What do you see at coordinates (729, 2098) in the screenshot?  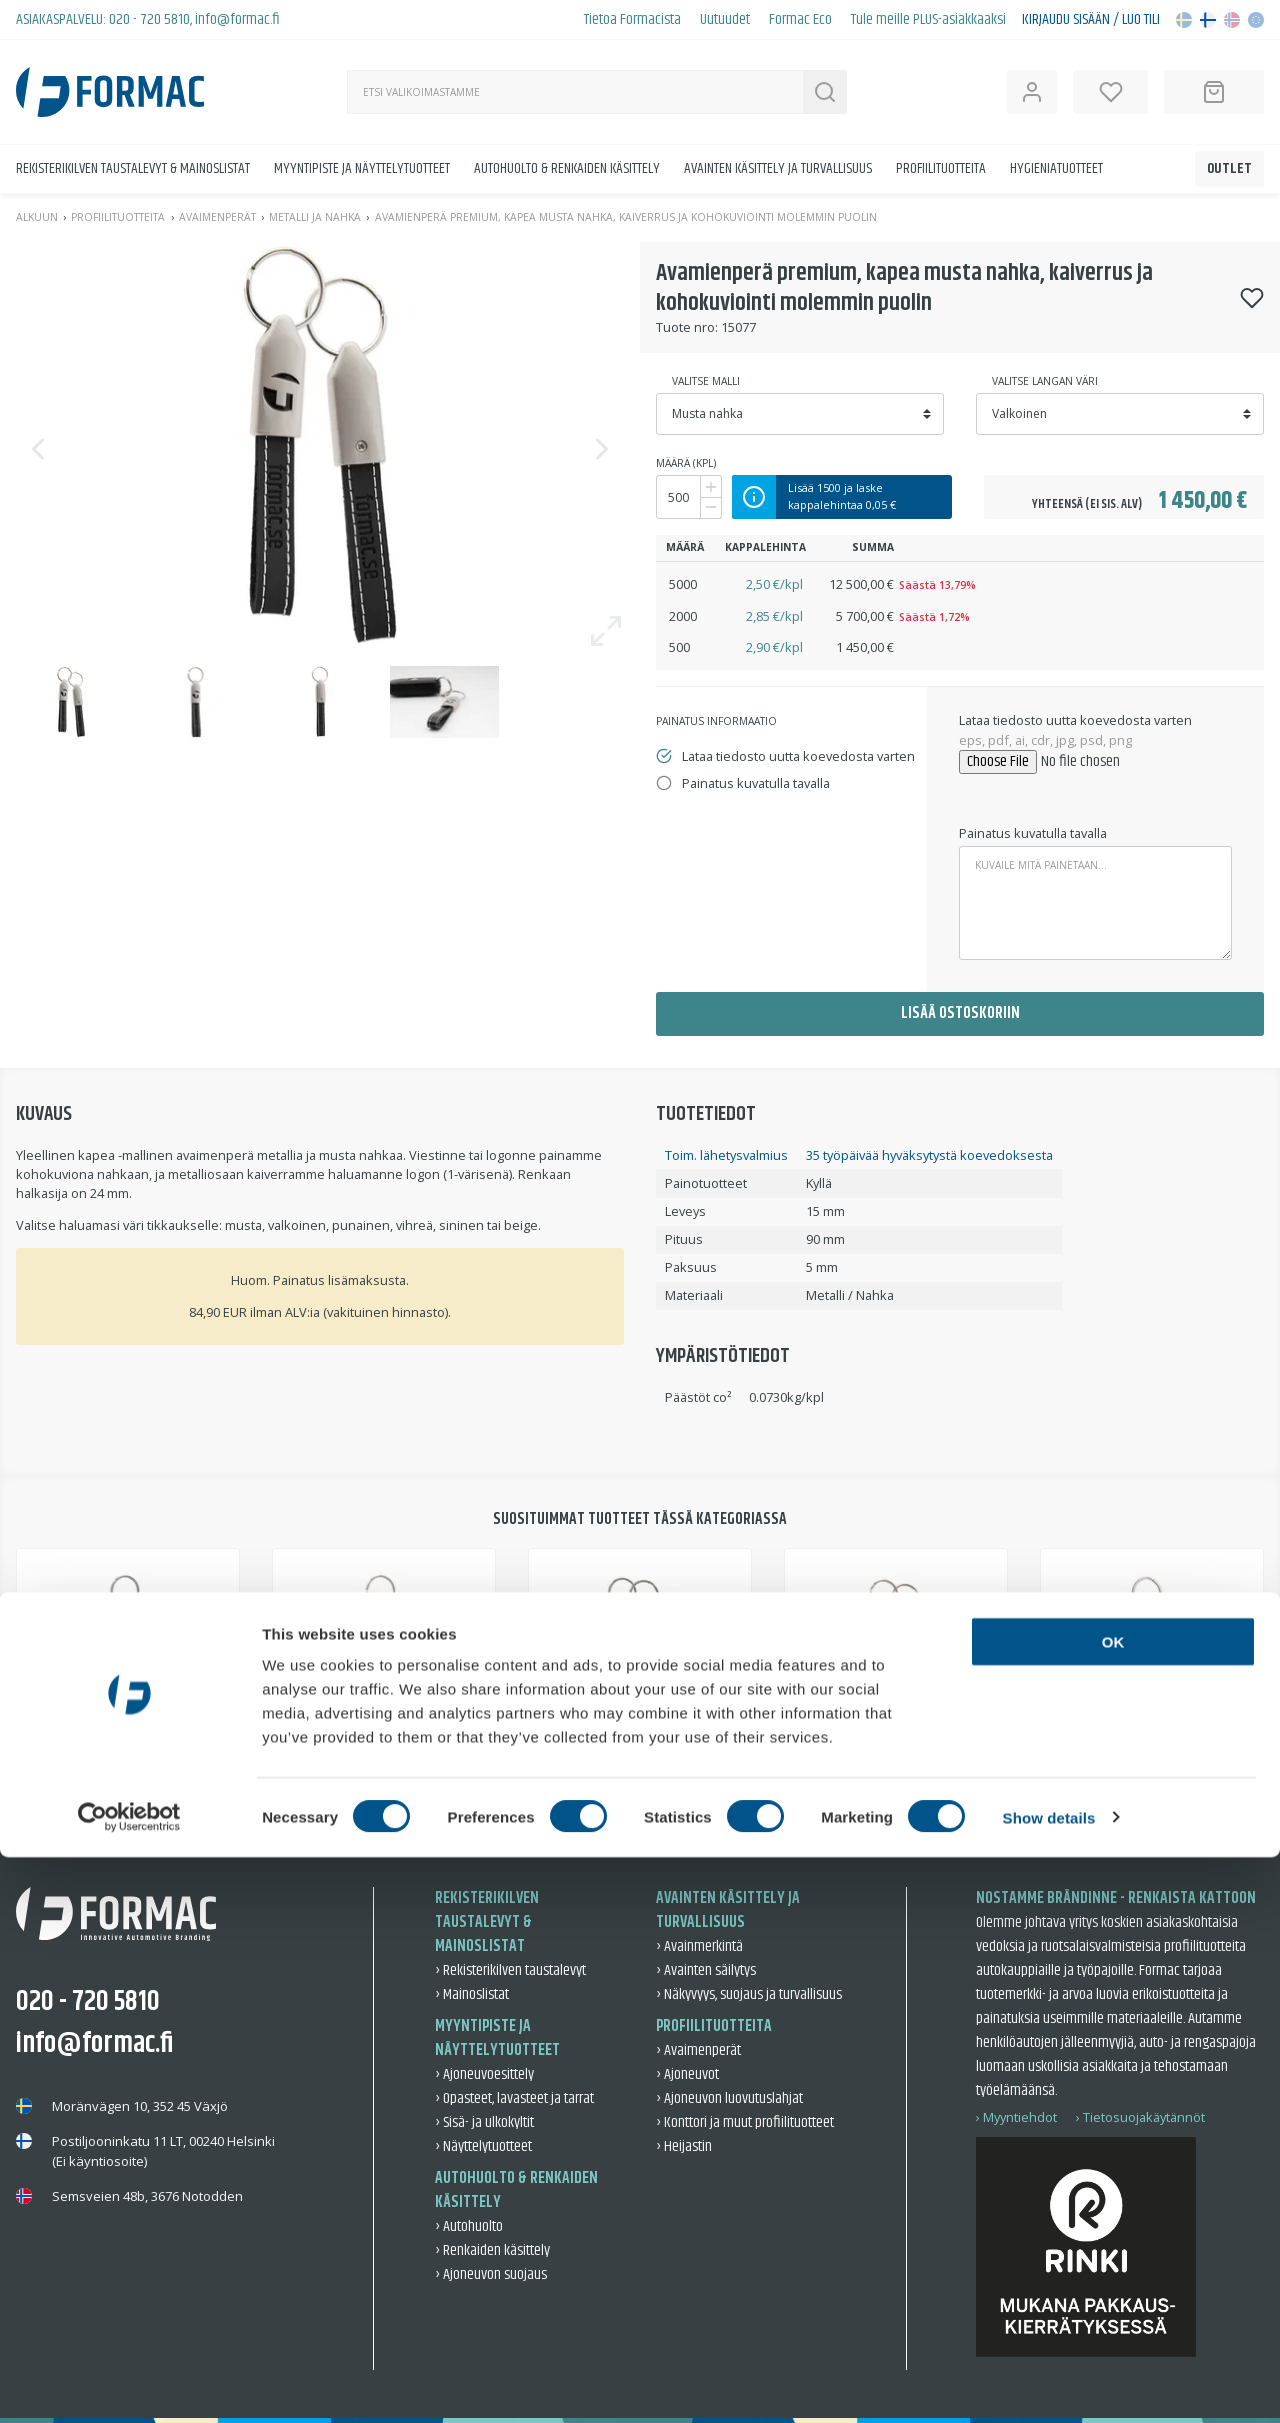 I see `› Ajoneuvon luovutuslahjat [Ajoneuvon luovutuslahjat]` at bounding box center [729, 2098].